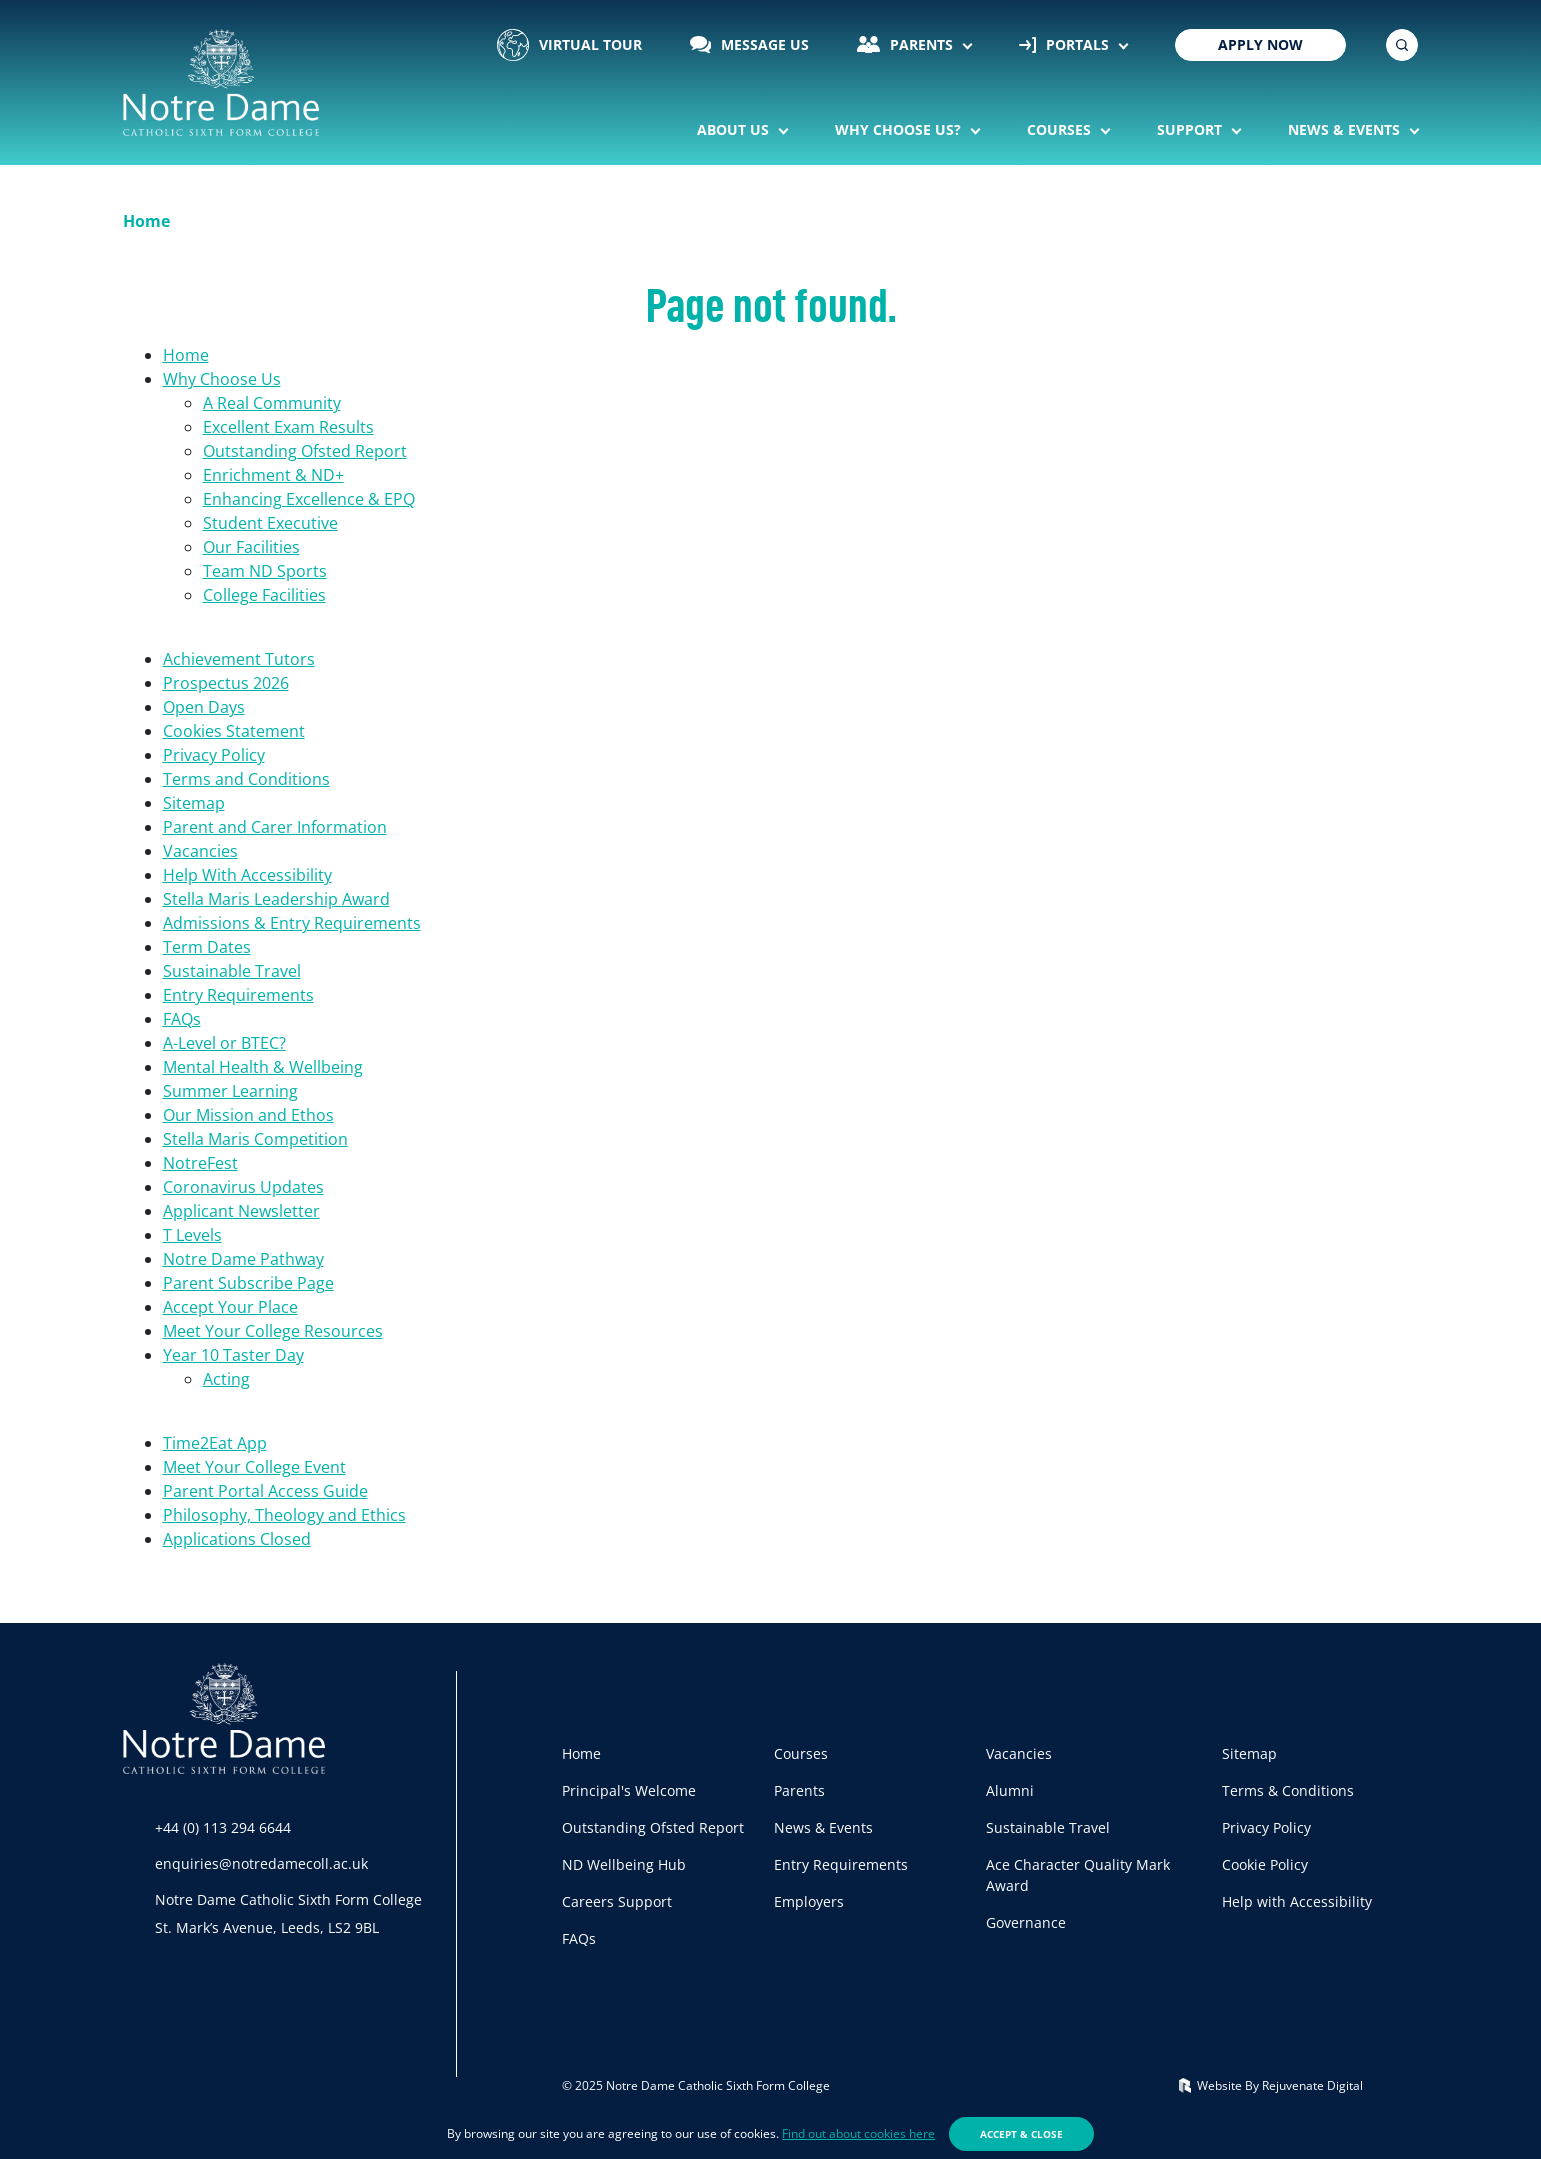  Describe the element at coordinates (569, 45) in the screenshot. I see `Virtual Tour` at that location.